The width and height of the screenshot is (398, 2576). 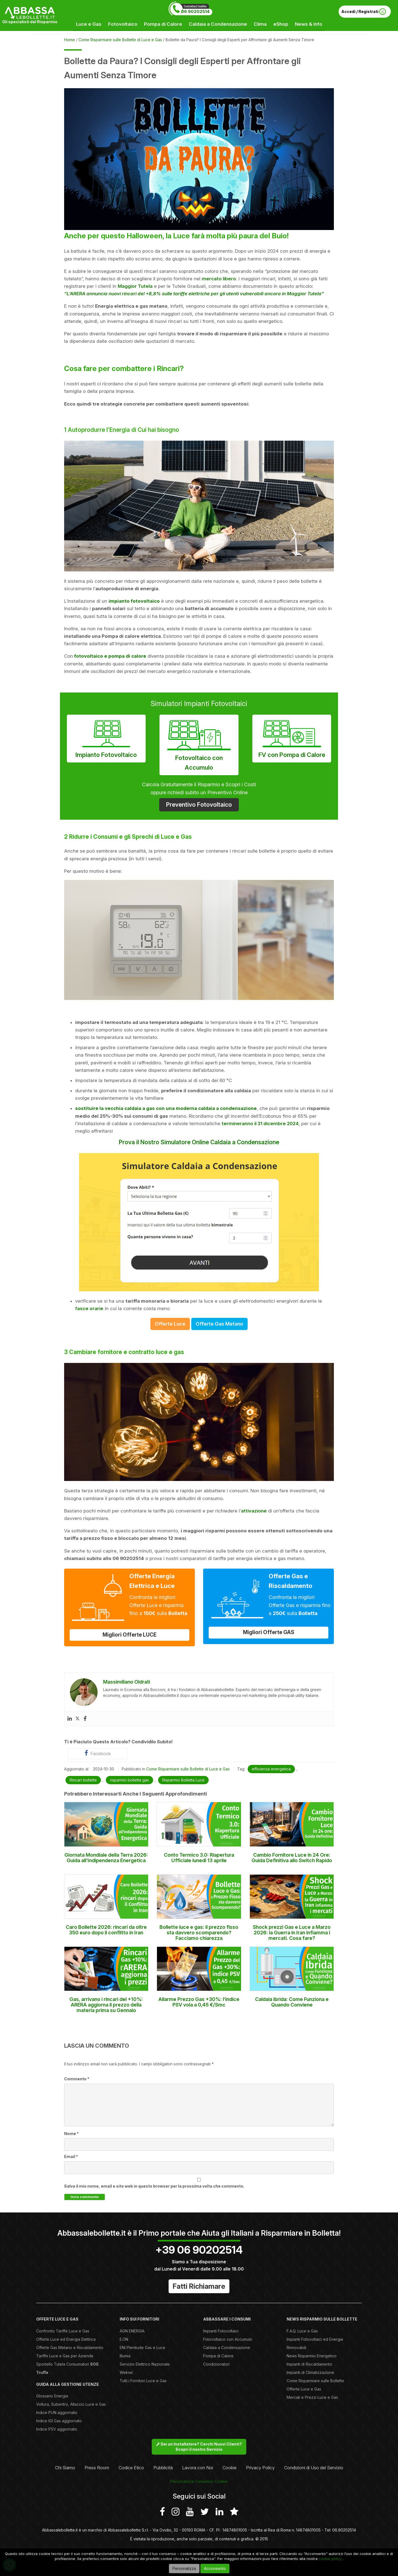 What do you see at coordinates (254, 1511) in the screenshot?
I see `attivazione` at bounding box center [254, 1511].